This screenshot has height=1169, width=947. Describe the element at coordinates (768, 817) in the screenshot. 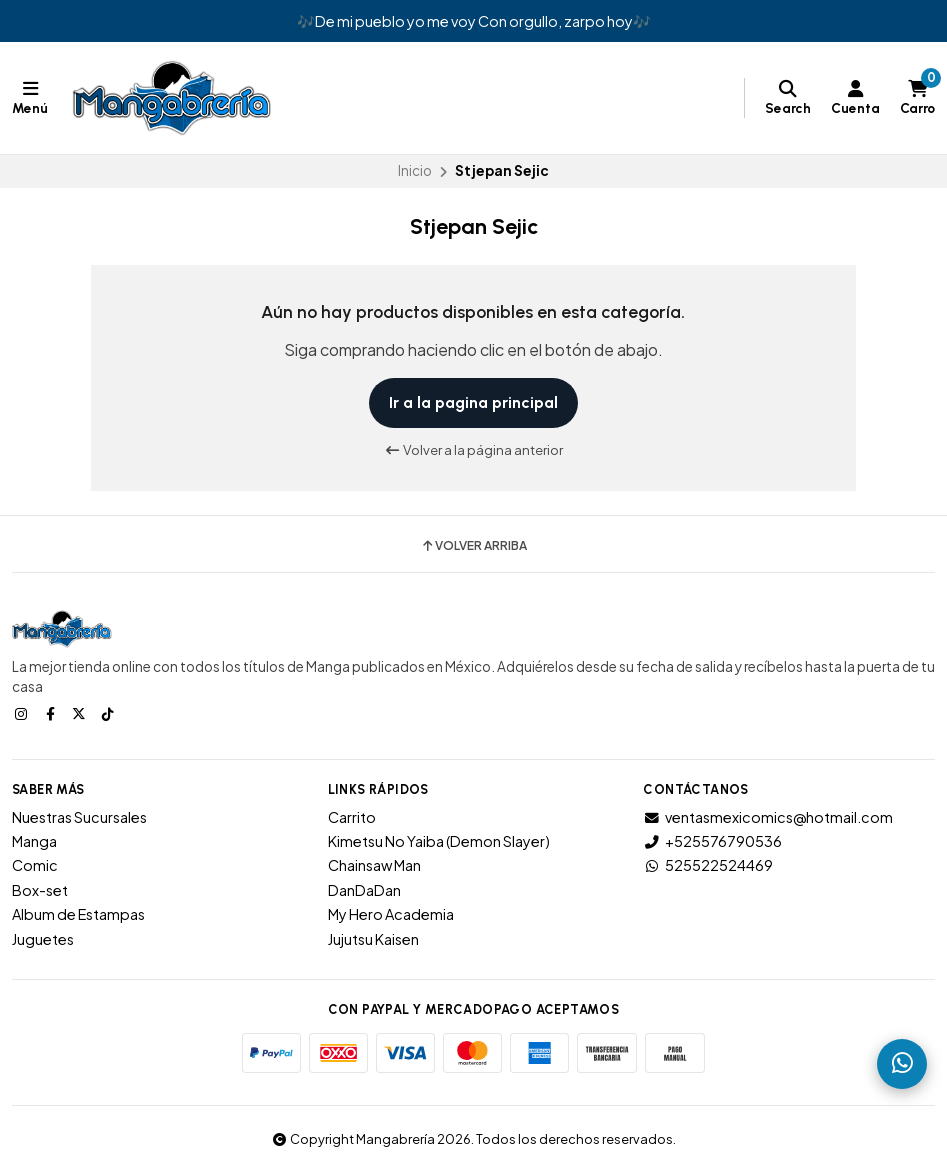

I see `ventasmexicomics@hotmail.com` at that location.